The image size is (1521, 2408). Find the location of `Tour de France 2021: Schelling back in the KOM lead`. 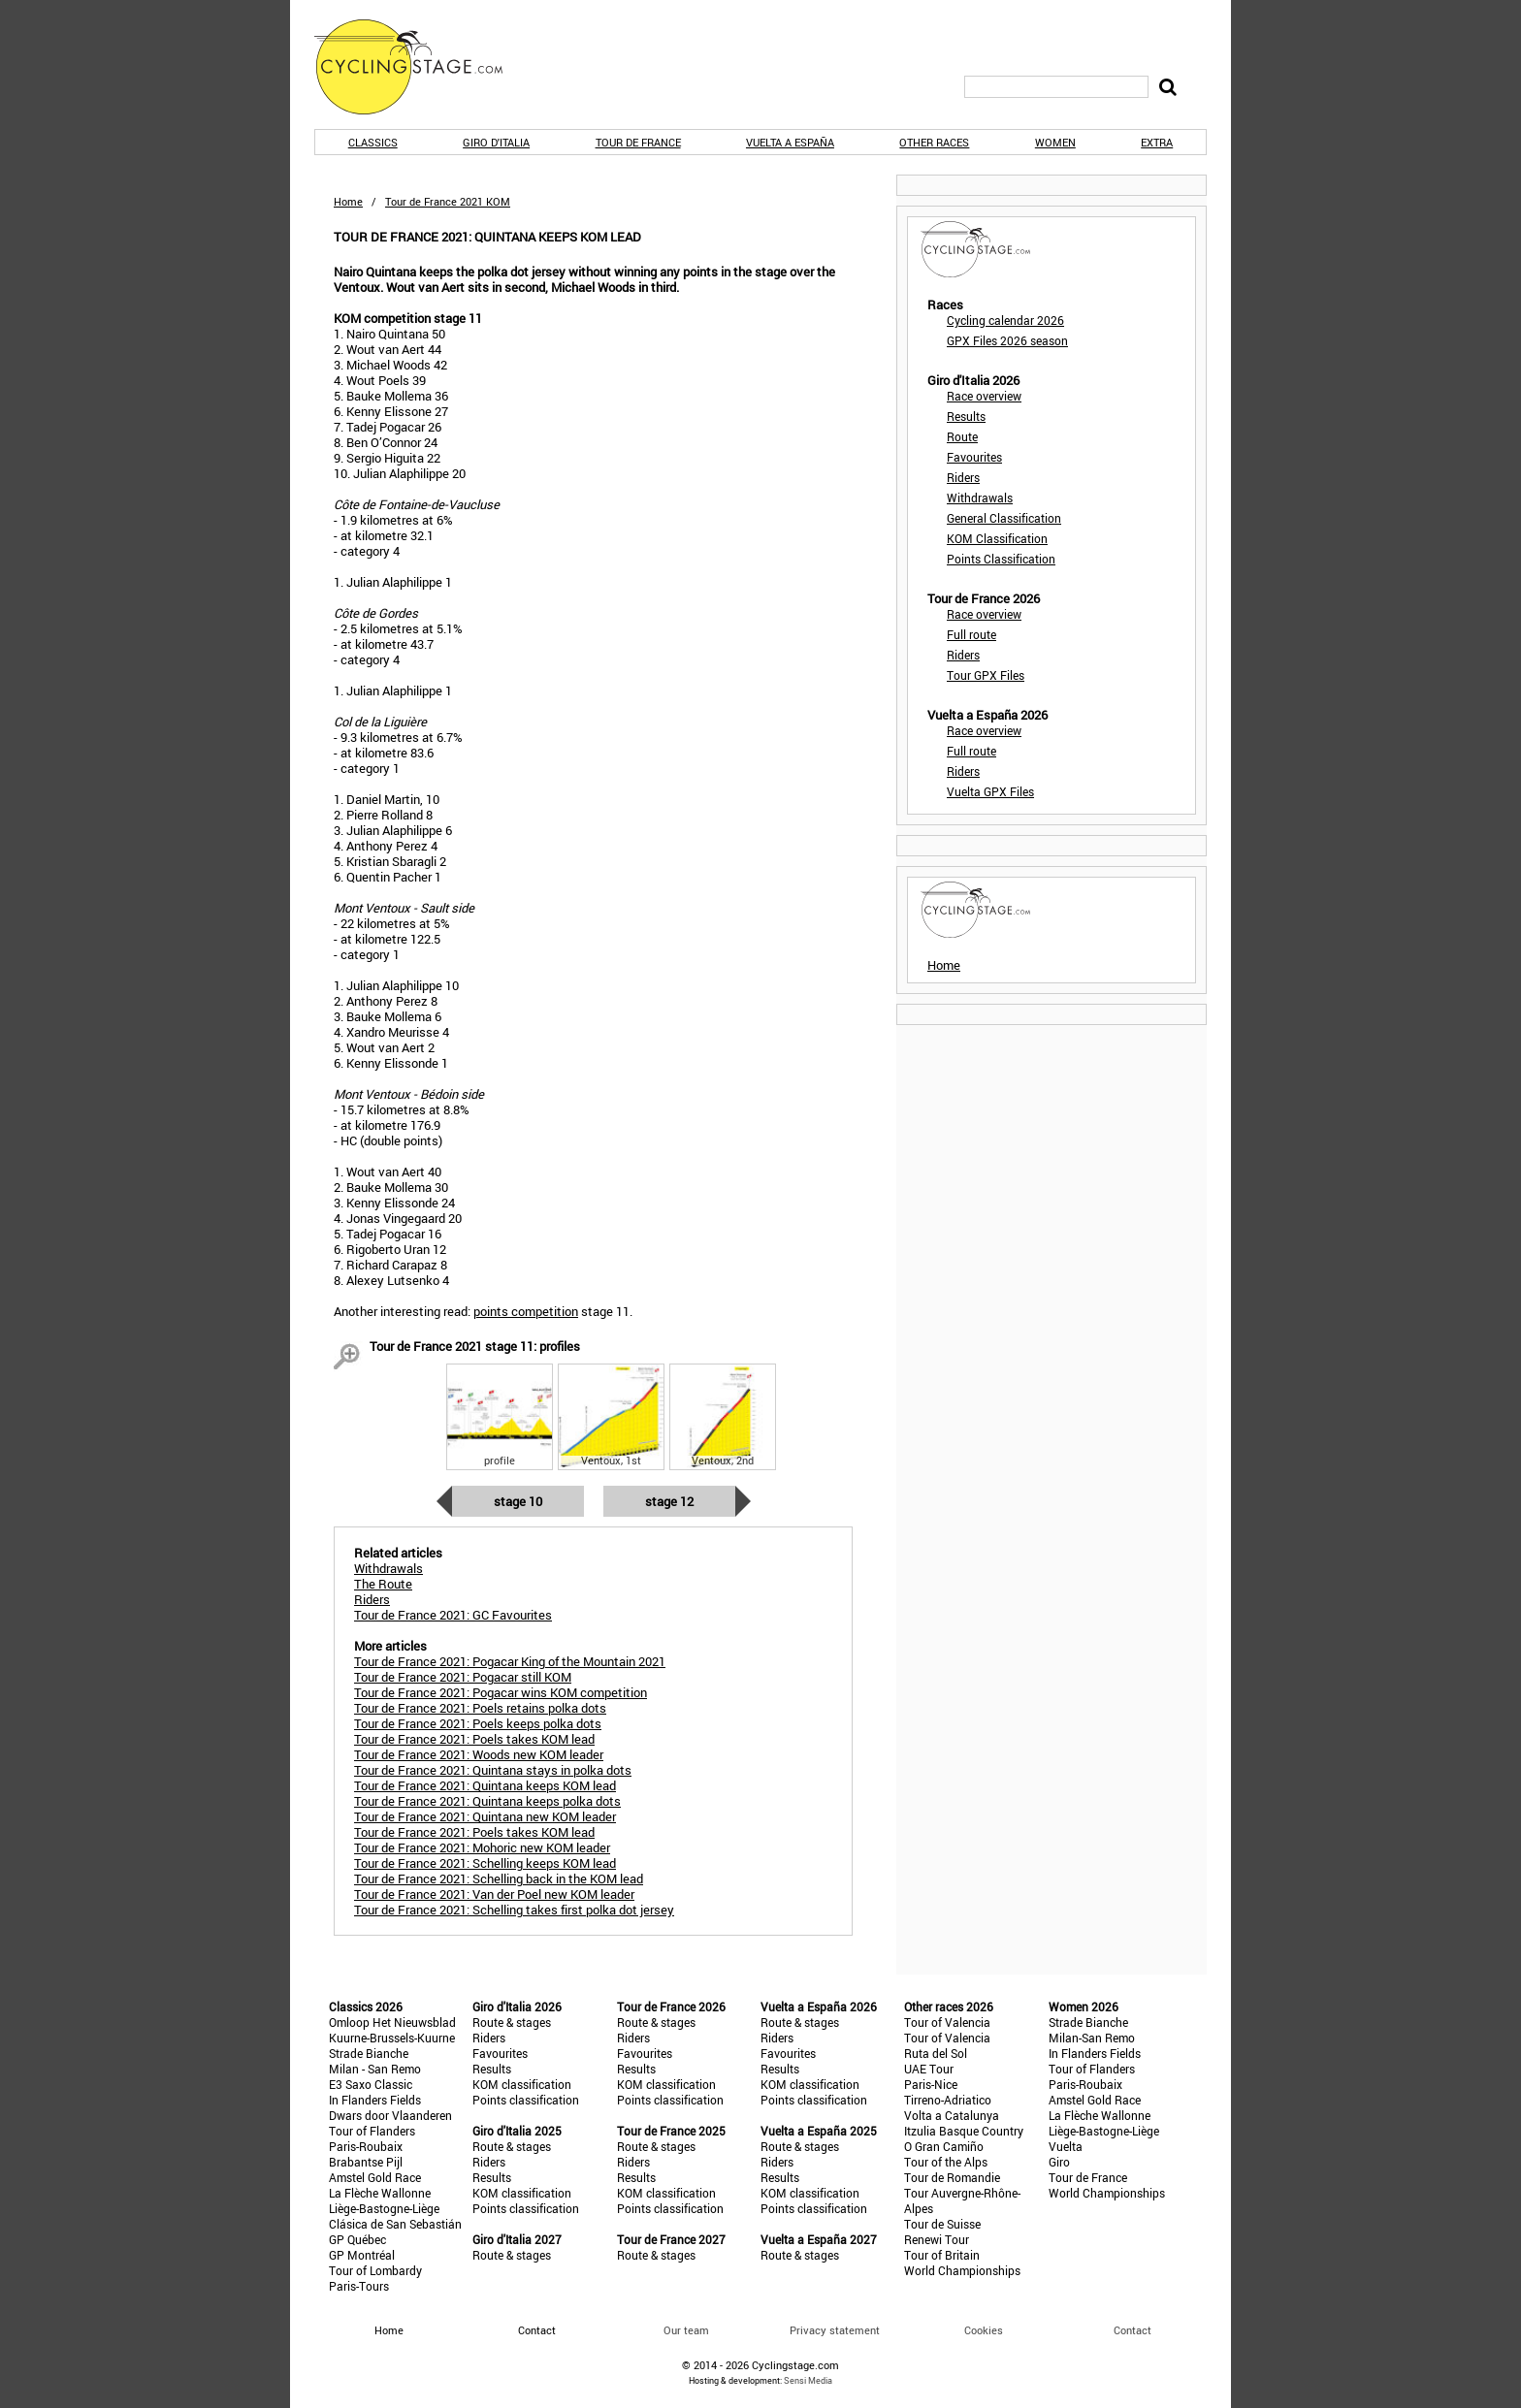

Tour de France 2021: Schelling back in the KOM lead is located at coordinates (498, 1878).